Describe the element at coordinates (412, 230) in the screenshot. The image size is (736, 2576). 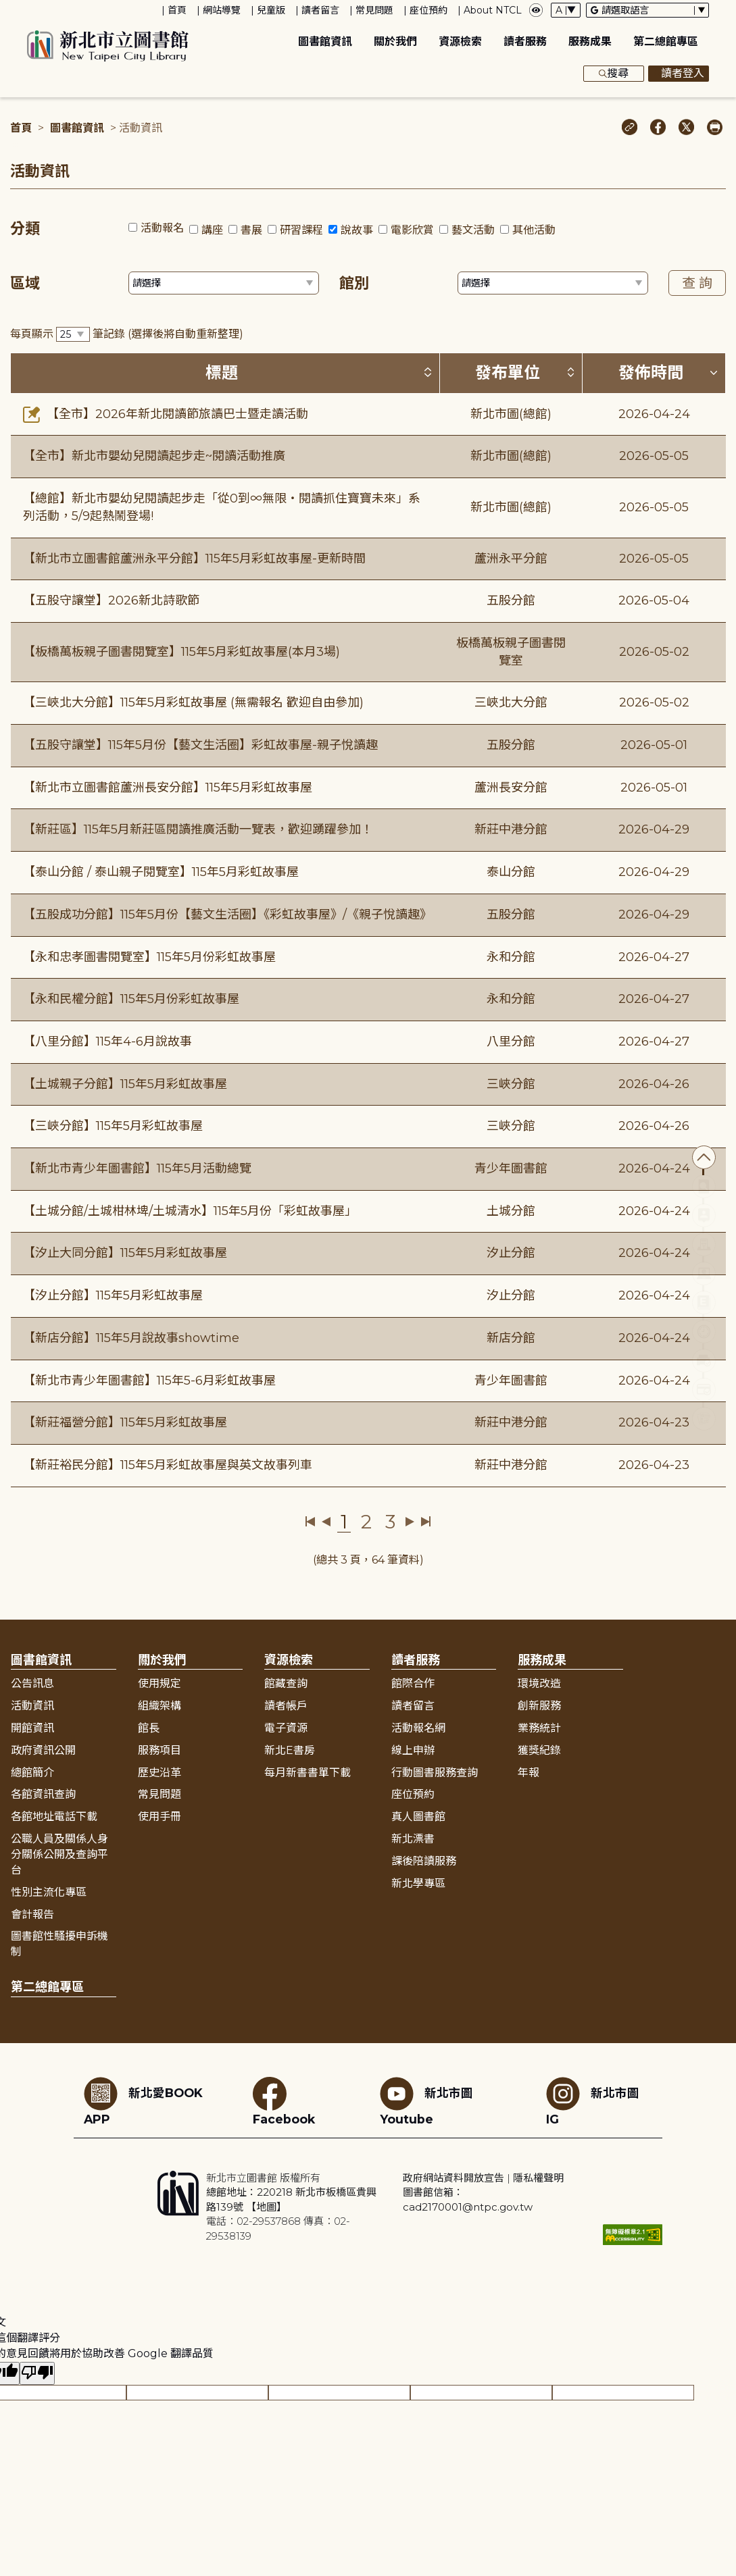
I see `電影欣賞` at that location.